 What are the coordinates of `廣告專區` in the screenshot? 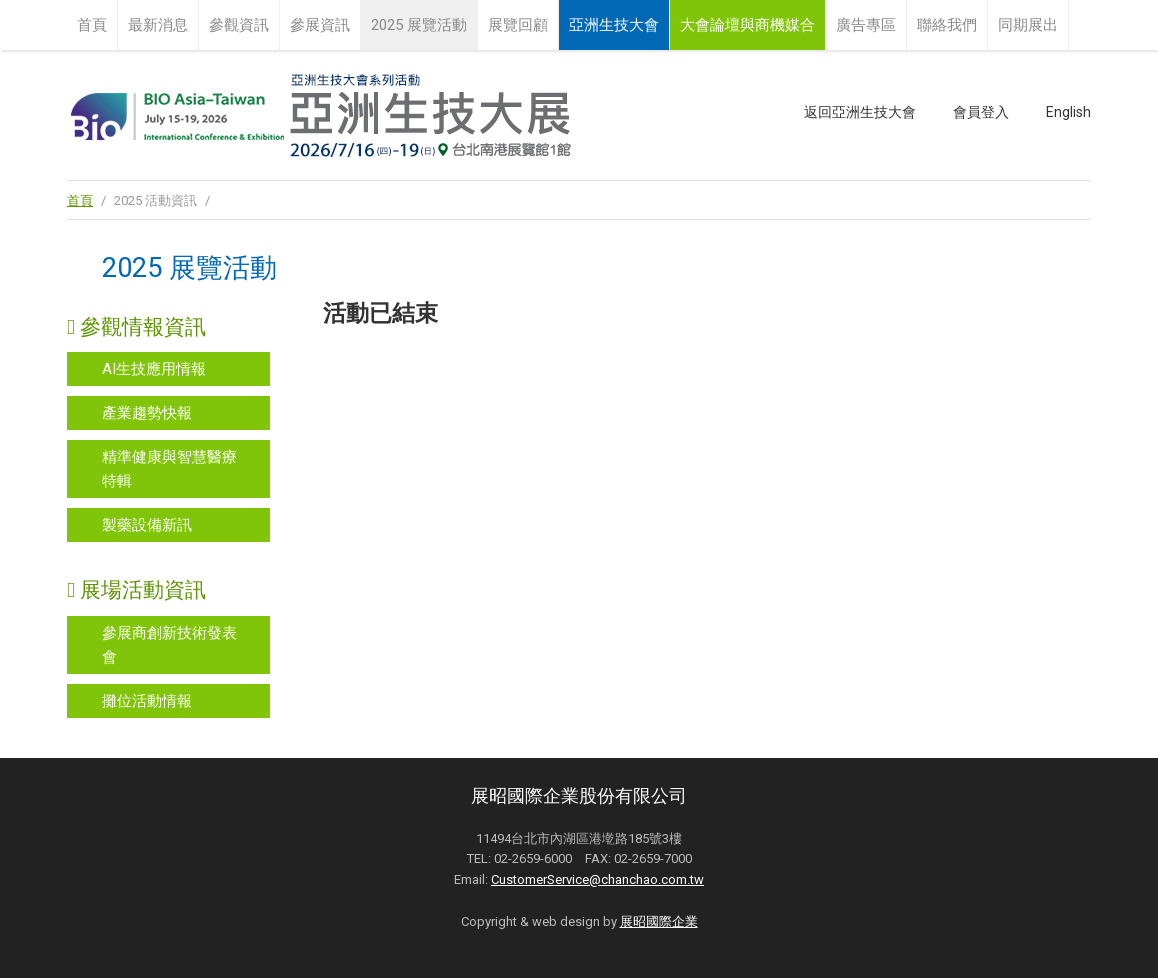 It's located at (866, 25).